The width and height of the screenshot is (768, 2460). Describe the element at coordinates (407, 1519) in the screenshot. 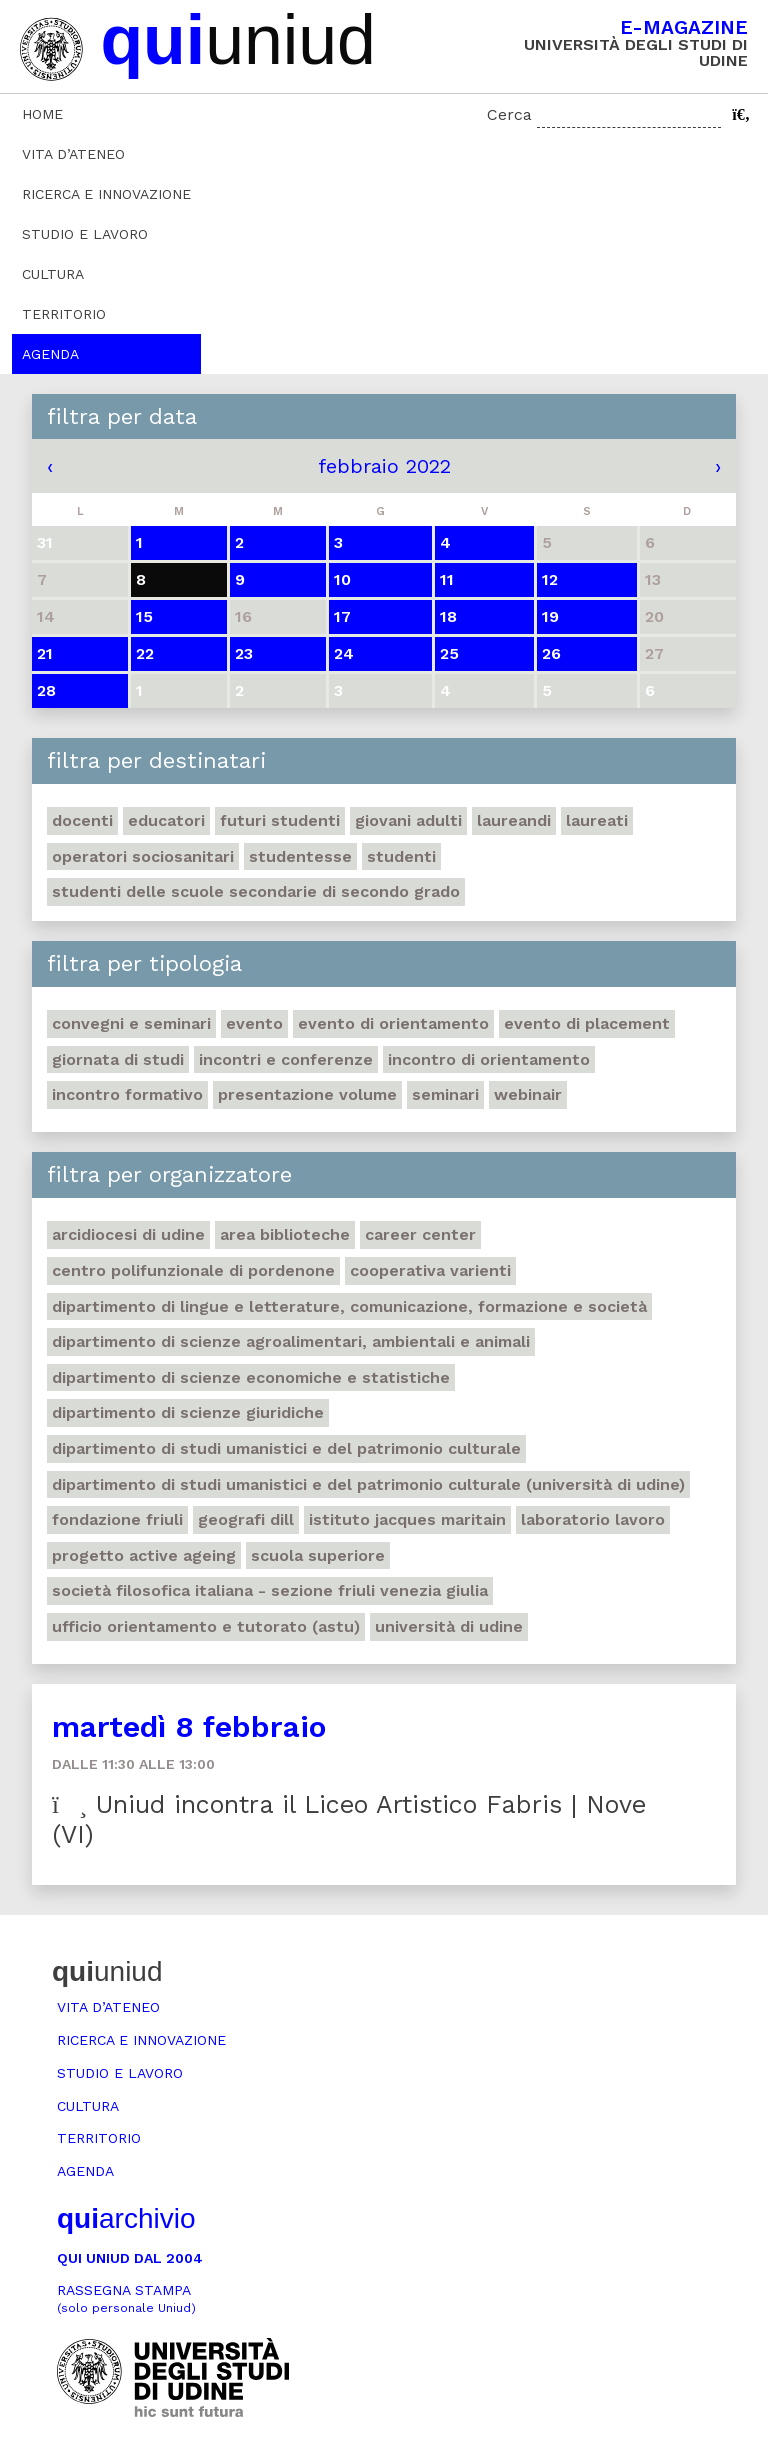

I see `Istituto Jacques Maritain` at that location.